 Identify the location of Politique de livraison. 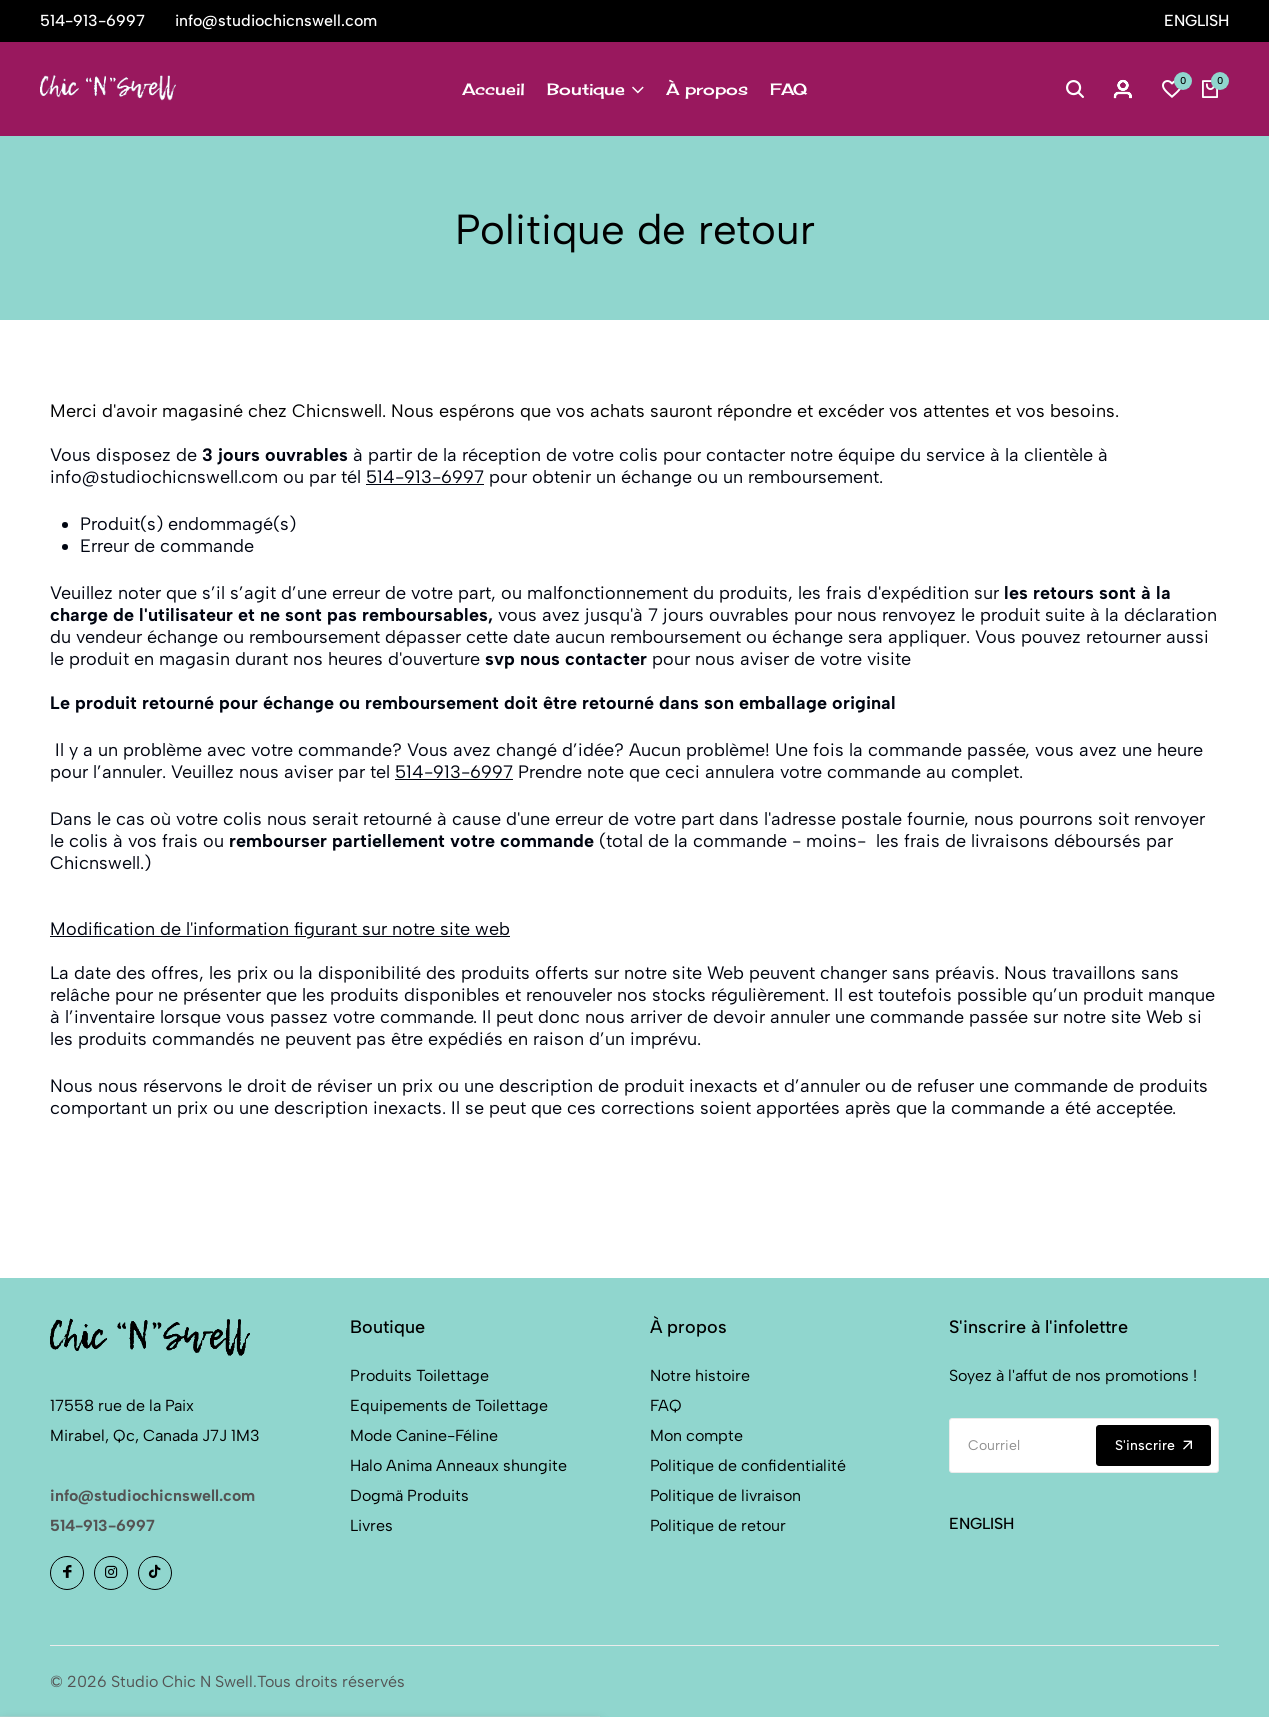
(725, 1495).